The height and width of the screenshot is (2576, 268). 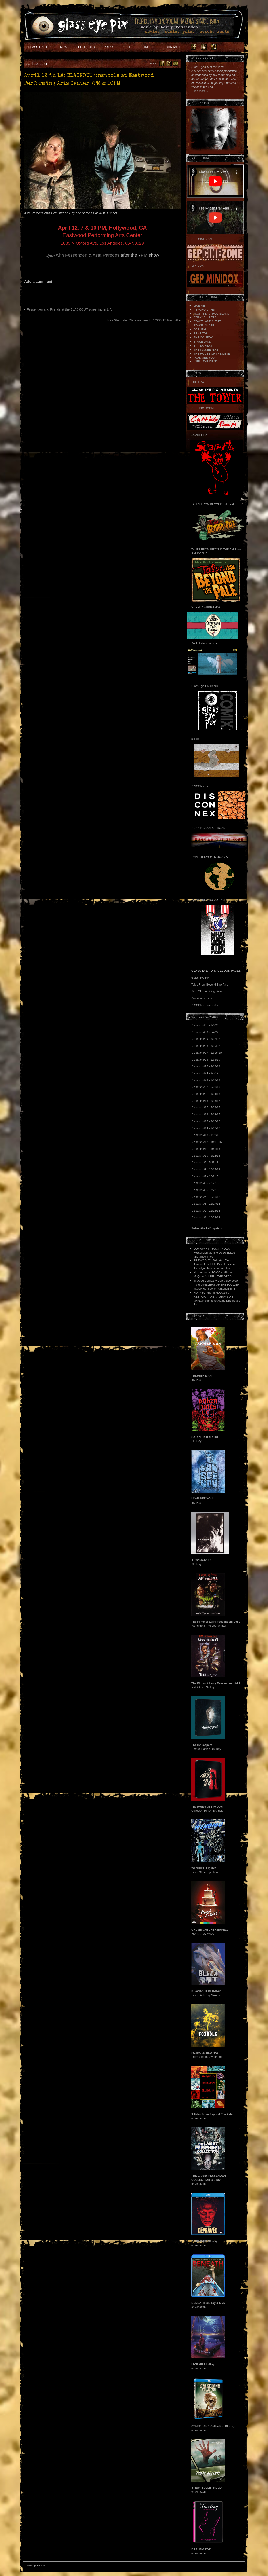 I want to click on Subscribe to Dispatch, so click(x=206, y=1228).